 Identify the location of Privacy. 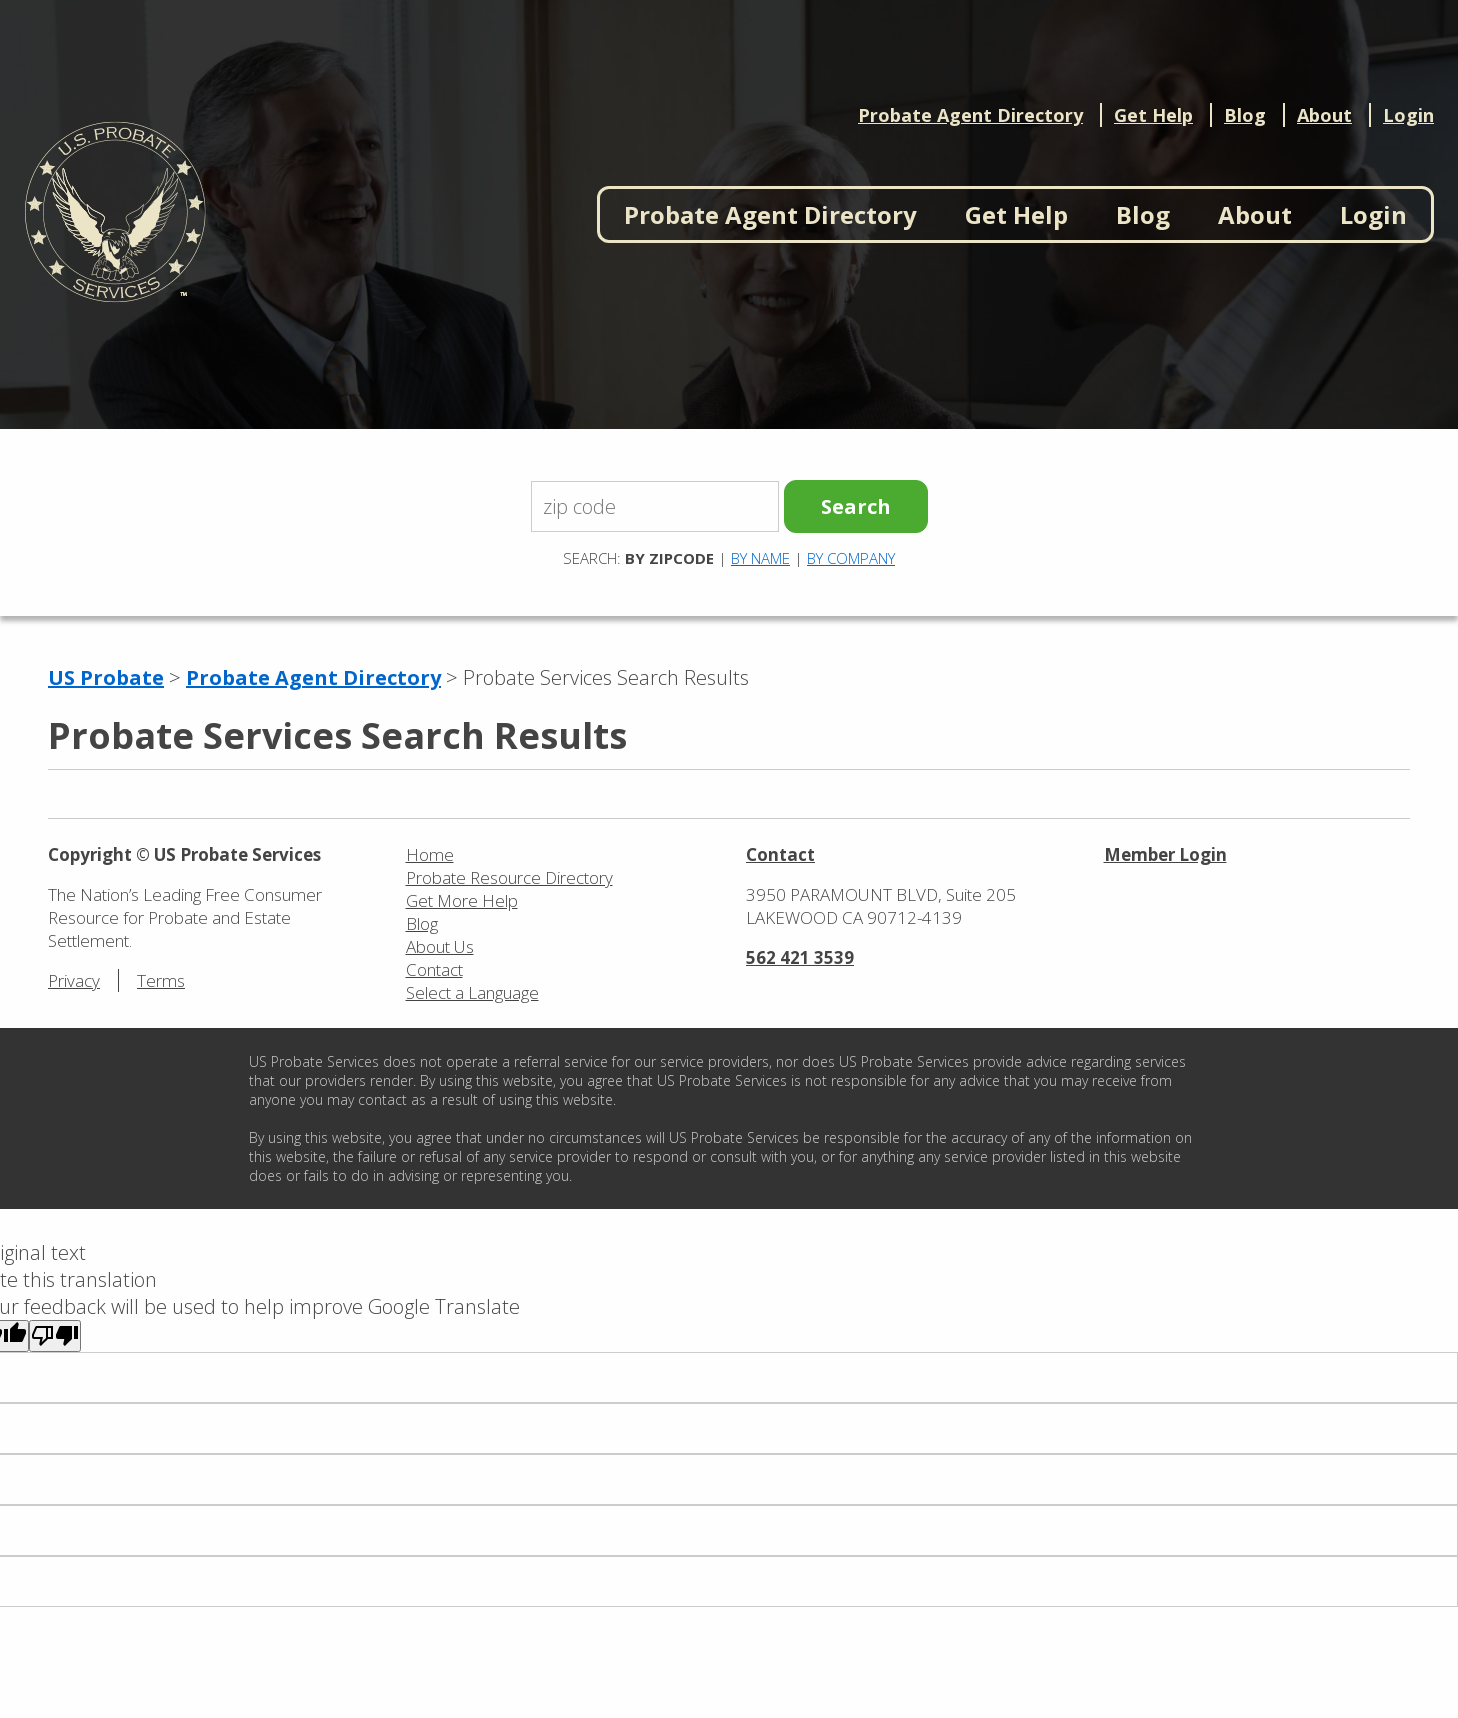
(74, 980).